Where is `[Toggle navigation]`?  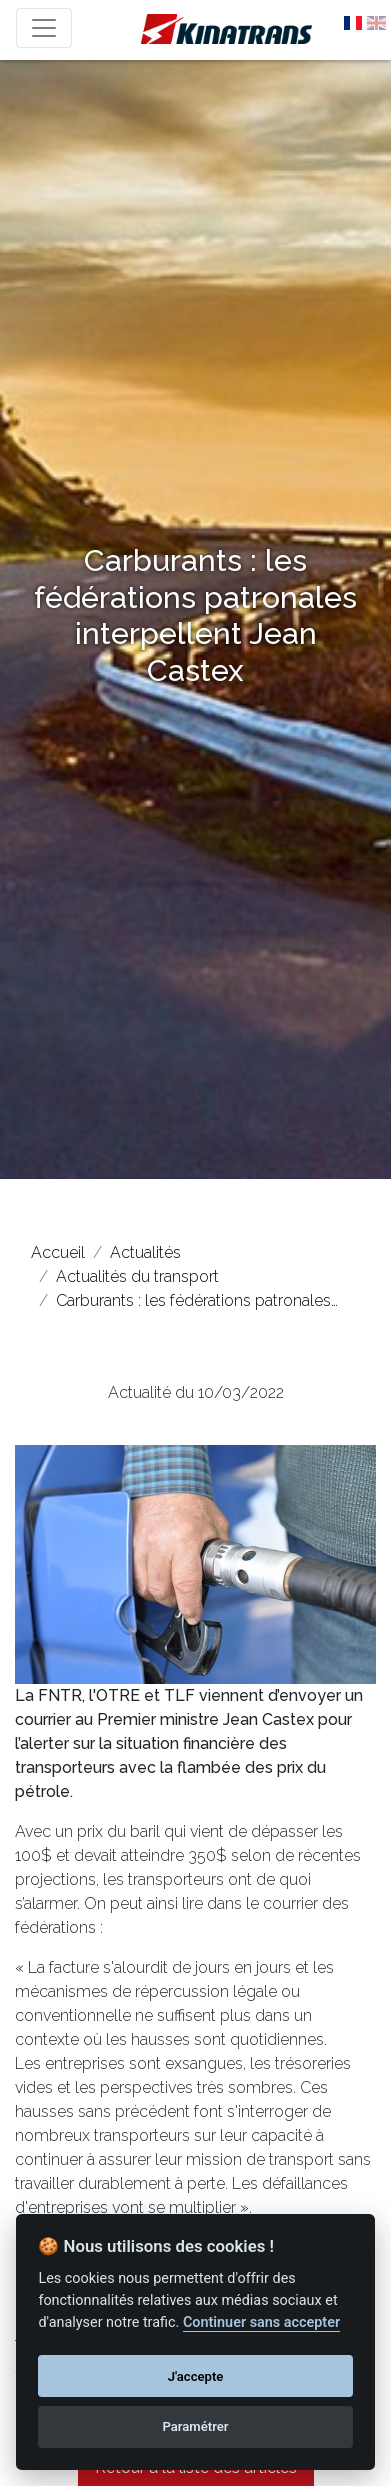 [Toggle navigation] is located at coordinates (44, 28).